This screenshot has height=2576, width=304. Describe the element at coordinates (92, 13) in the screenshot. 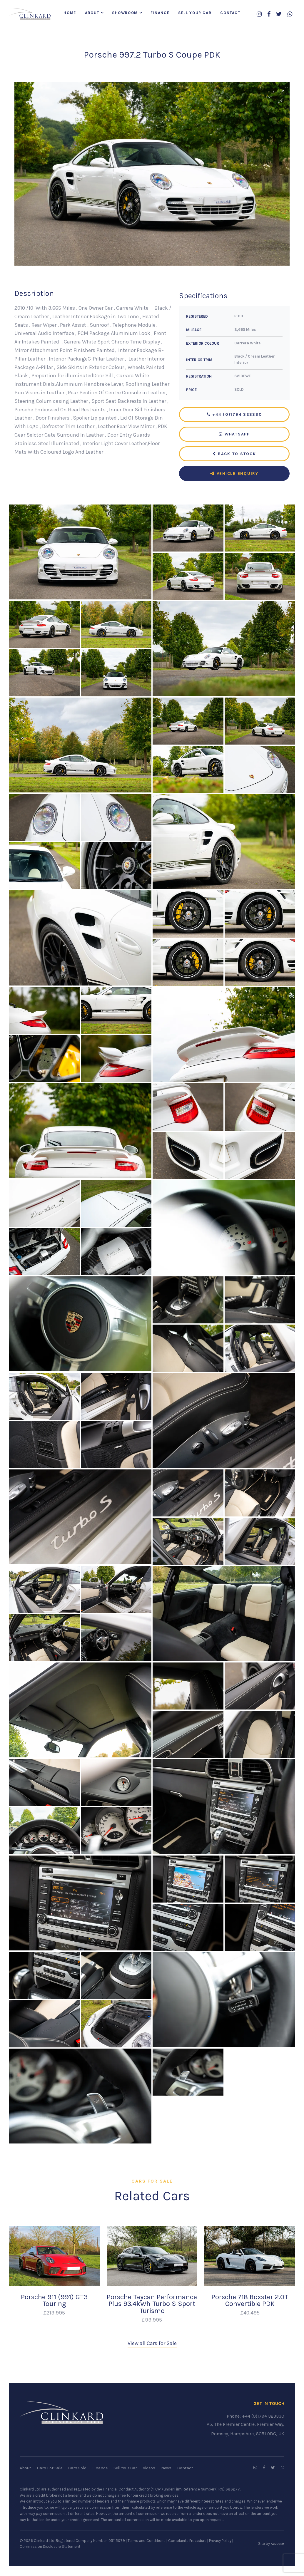

I see `About` at that location.